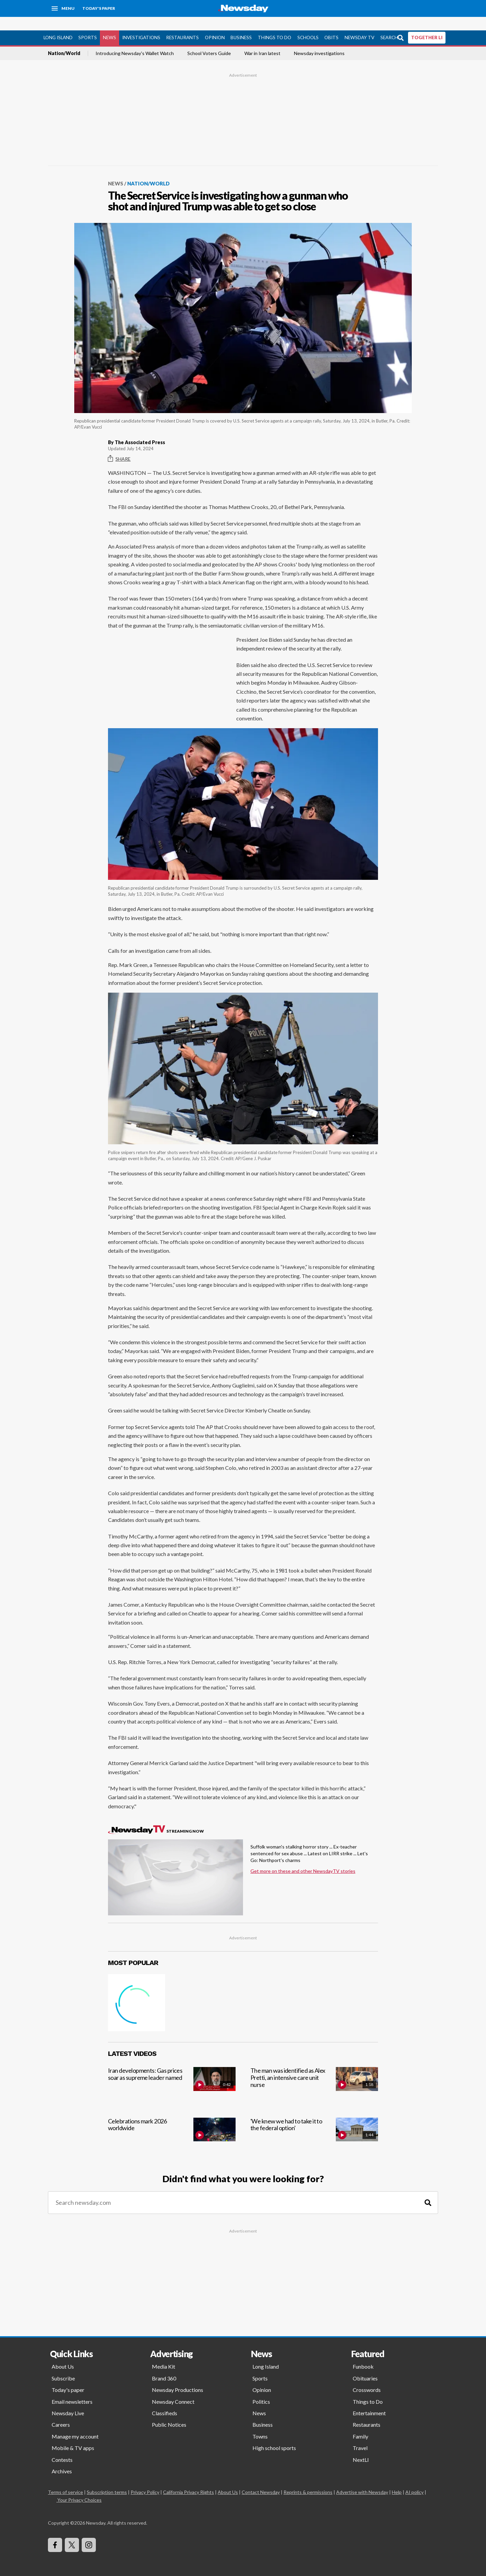 This screenshot has width=486, height=2576. I want to click on Brand 360, so click(164, 2365).